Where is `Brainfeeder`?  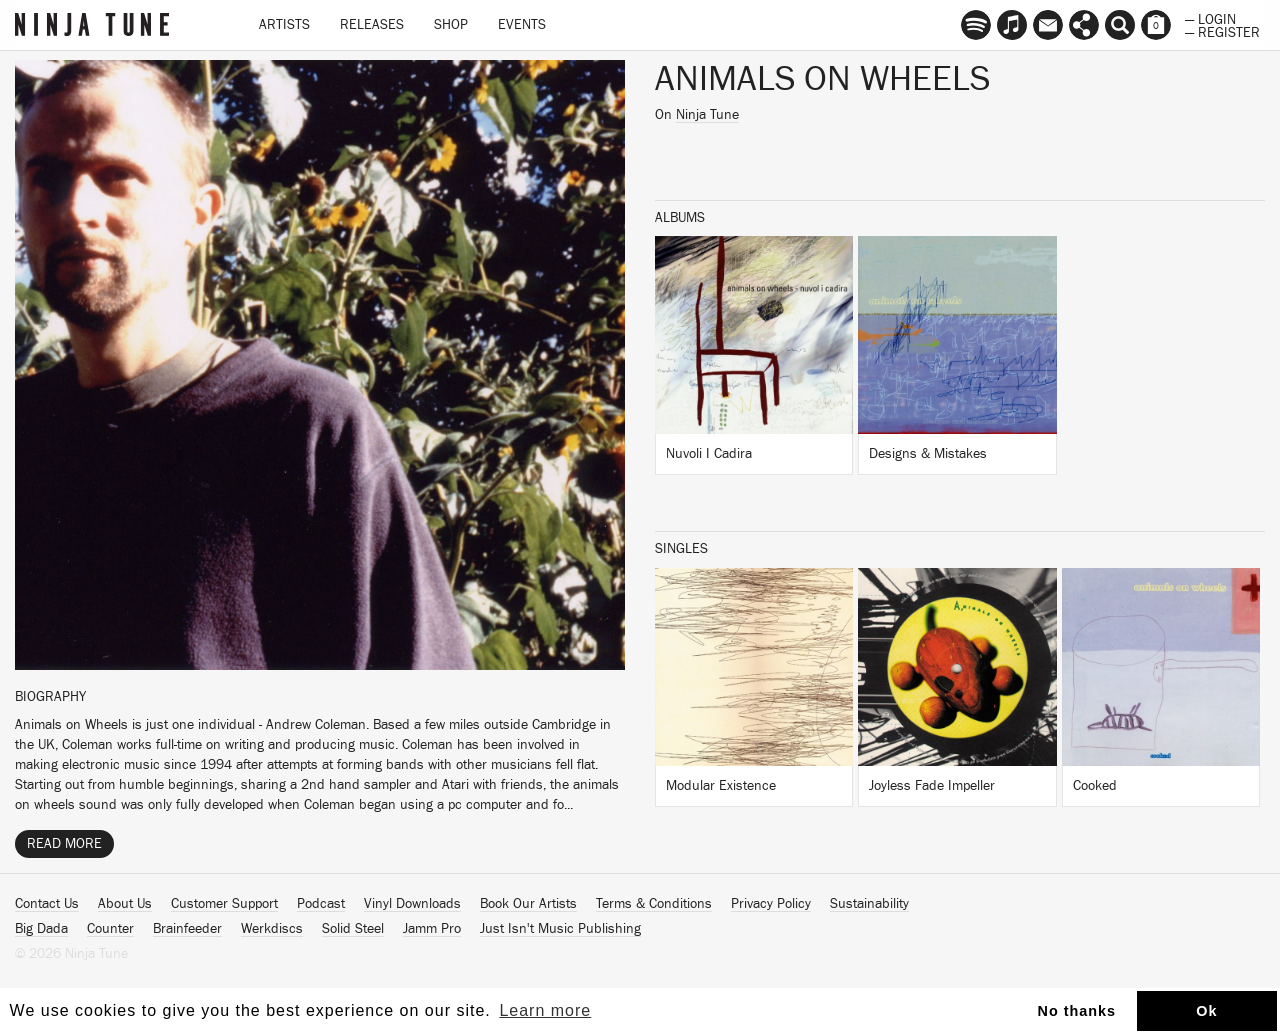 Brainfeeder is located at coordinates (187, 929).